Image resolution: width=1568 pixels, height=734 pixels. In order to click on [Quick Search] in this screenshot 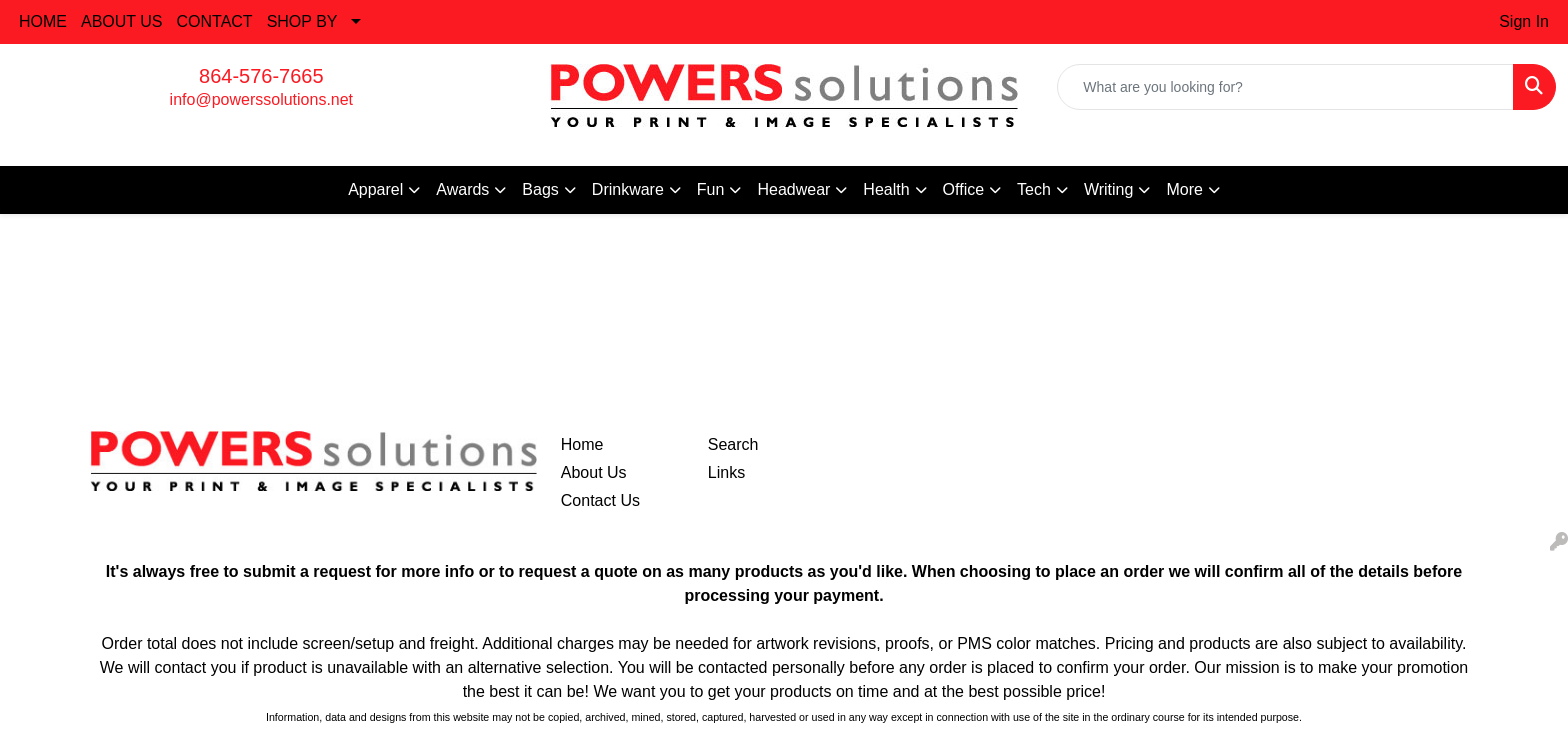, I will do `click(1285, 87)`.